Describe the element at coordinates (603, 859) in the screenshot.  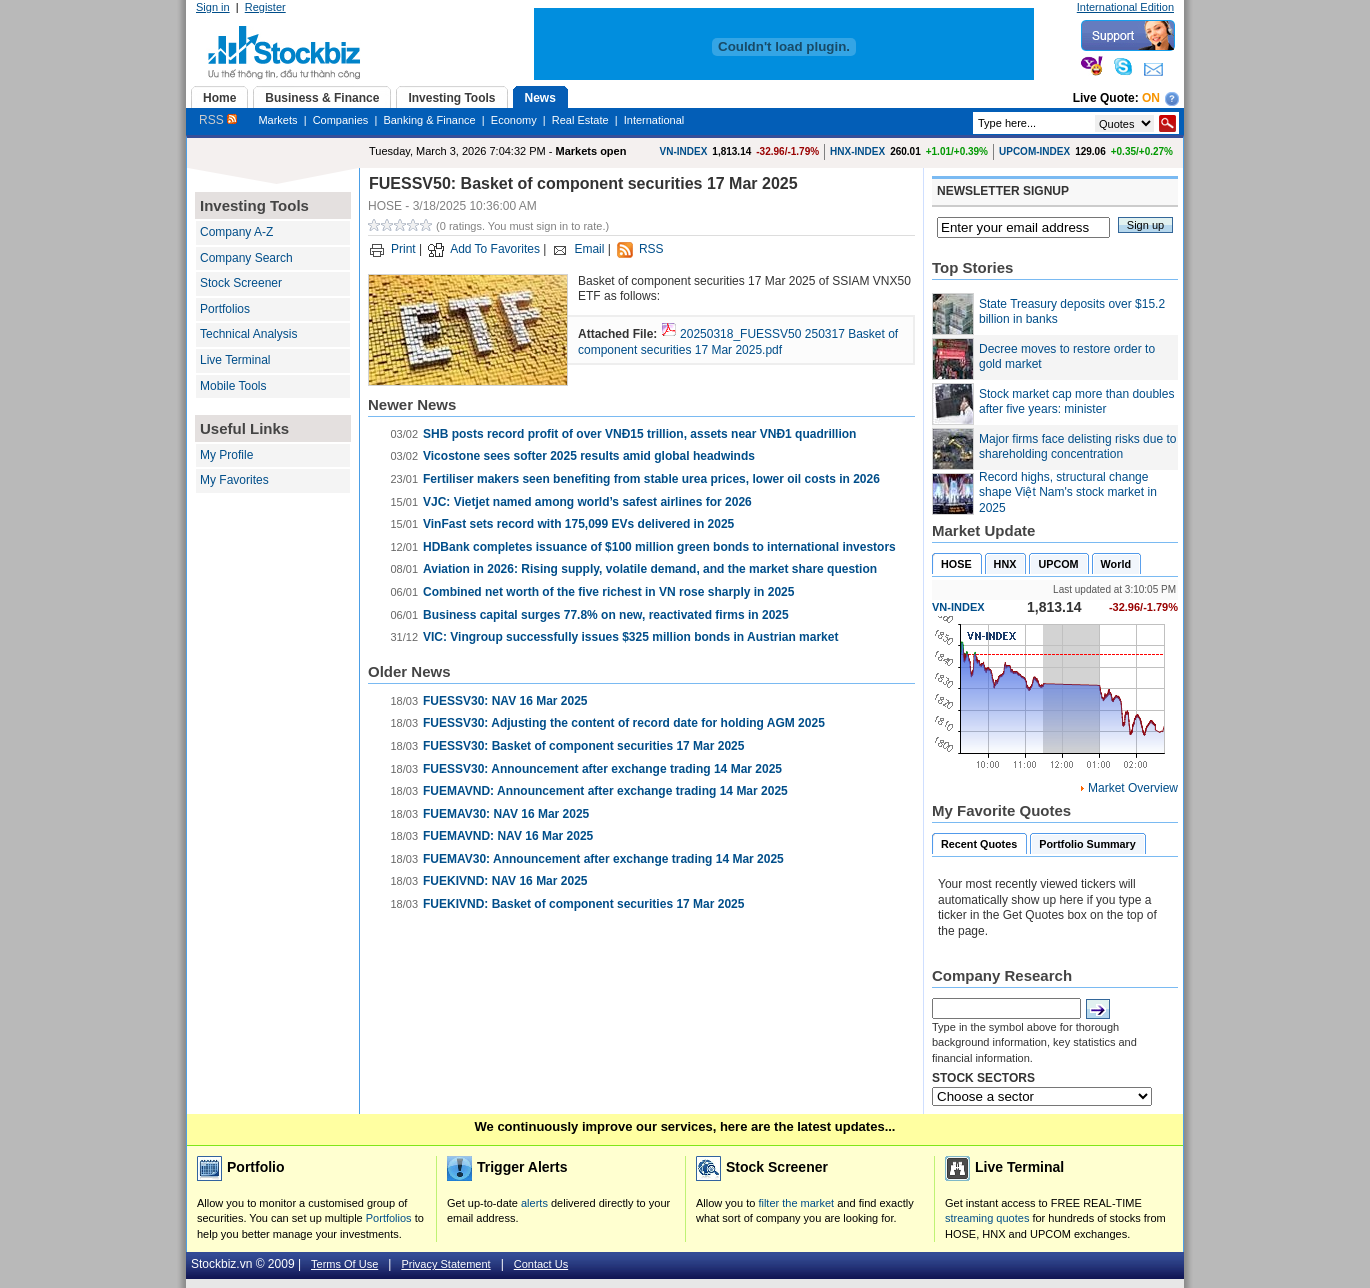
I see `FUEMAV30: Announcement after exchange trading 14 Mar 2025` at that location.